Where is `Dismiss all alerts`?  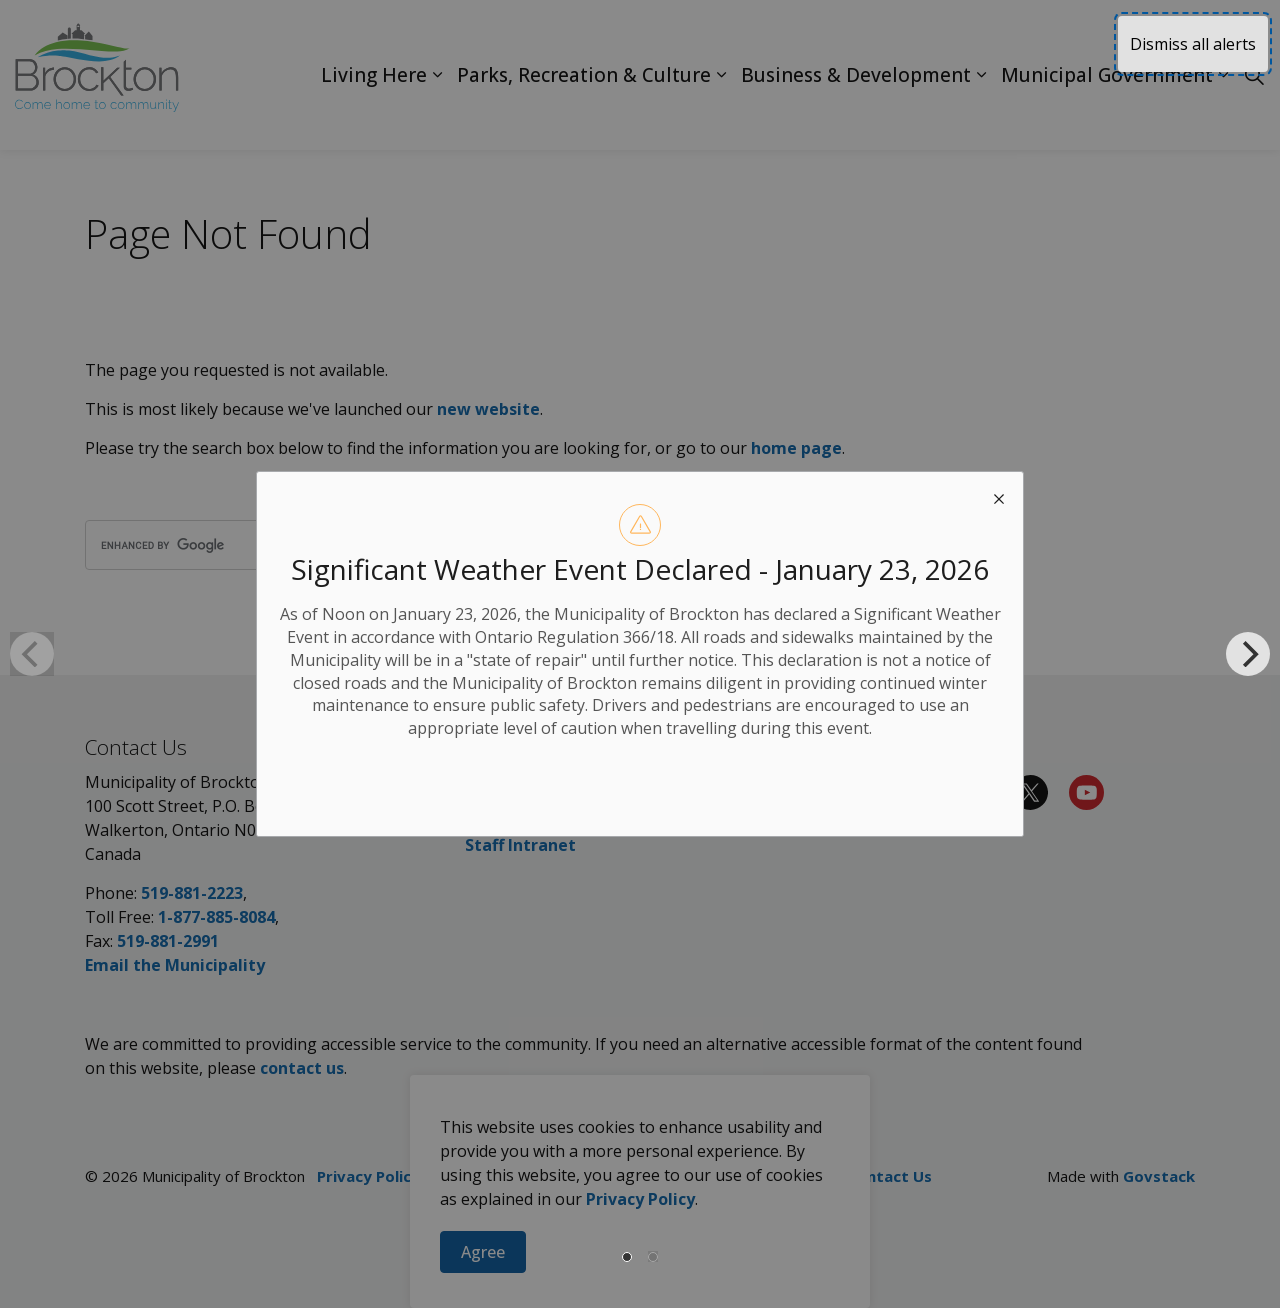 Dismiss all alerts is located at coordinates (1193, 44).